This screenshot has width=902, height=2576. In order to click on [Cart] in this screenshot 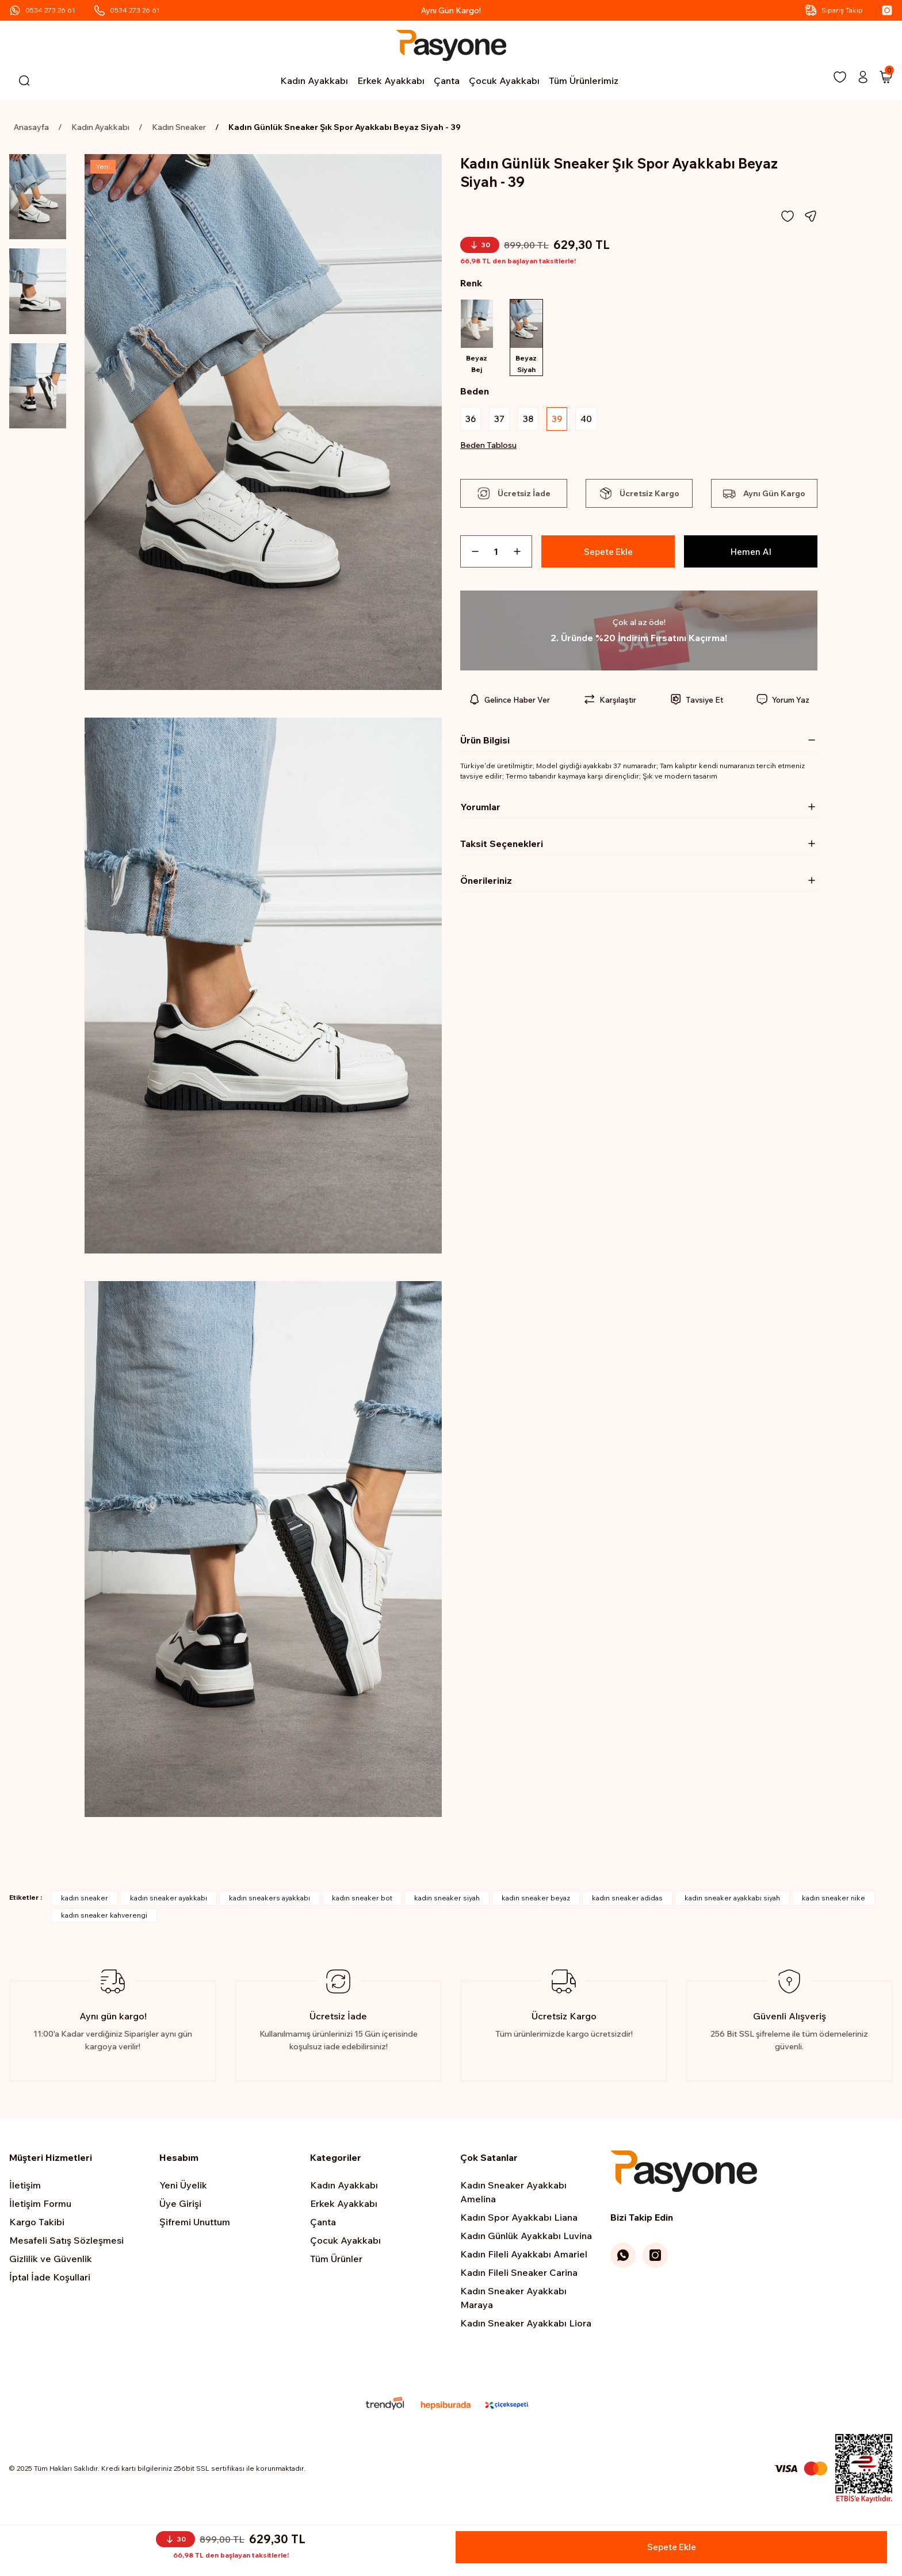, I will do `click(886, 77)`.